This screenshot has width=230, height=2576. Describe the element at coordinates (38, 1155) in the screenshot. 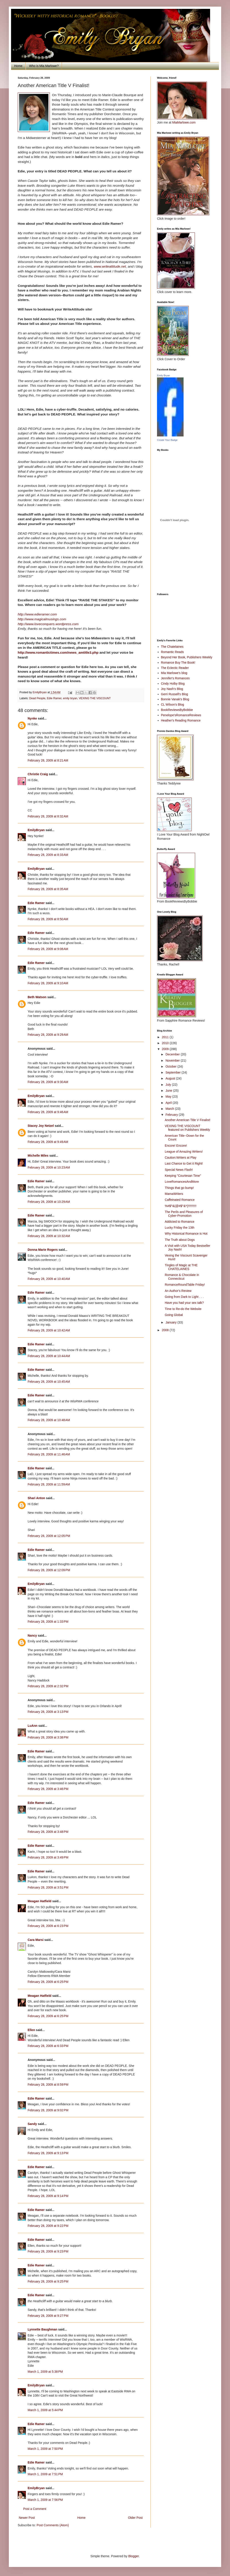

I see `Michelle Miles` at that location.